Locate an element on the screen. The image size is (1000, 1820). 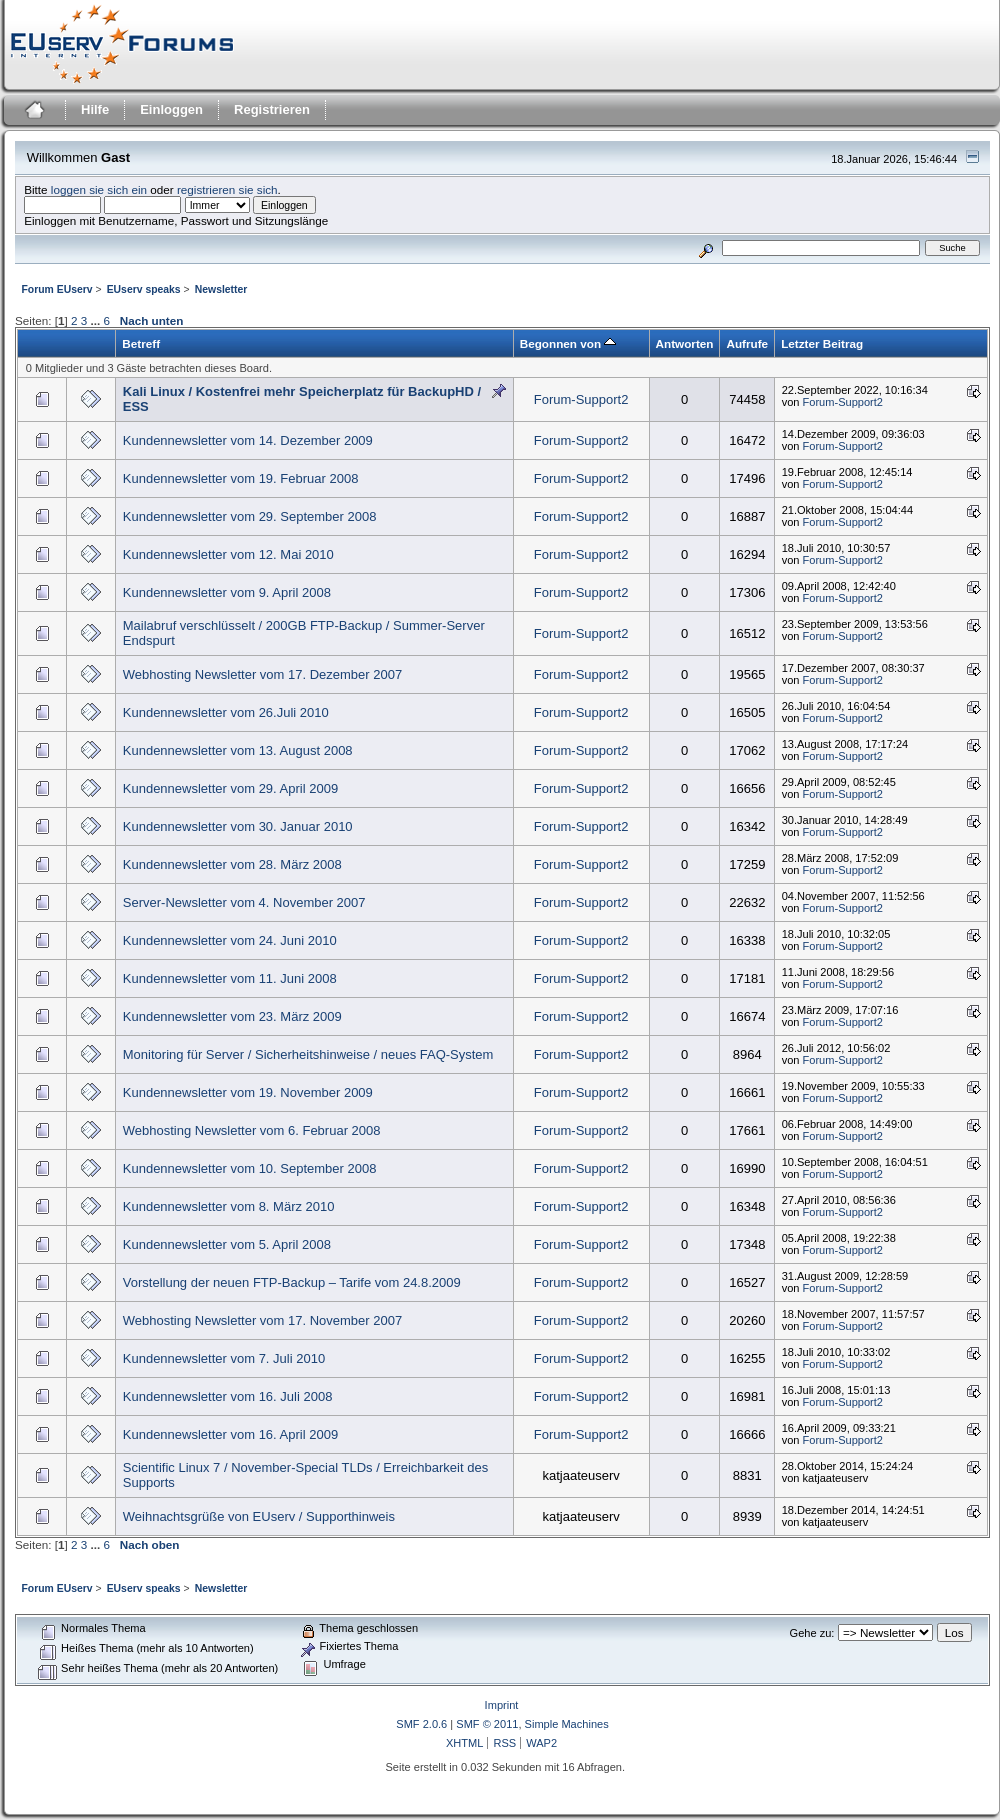
Forum-Support2 is located at coordinates (581, 399).